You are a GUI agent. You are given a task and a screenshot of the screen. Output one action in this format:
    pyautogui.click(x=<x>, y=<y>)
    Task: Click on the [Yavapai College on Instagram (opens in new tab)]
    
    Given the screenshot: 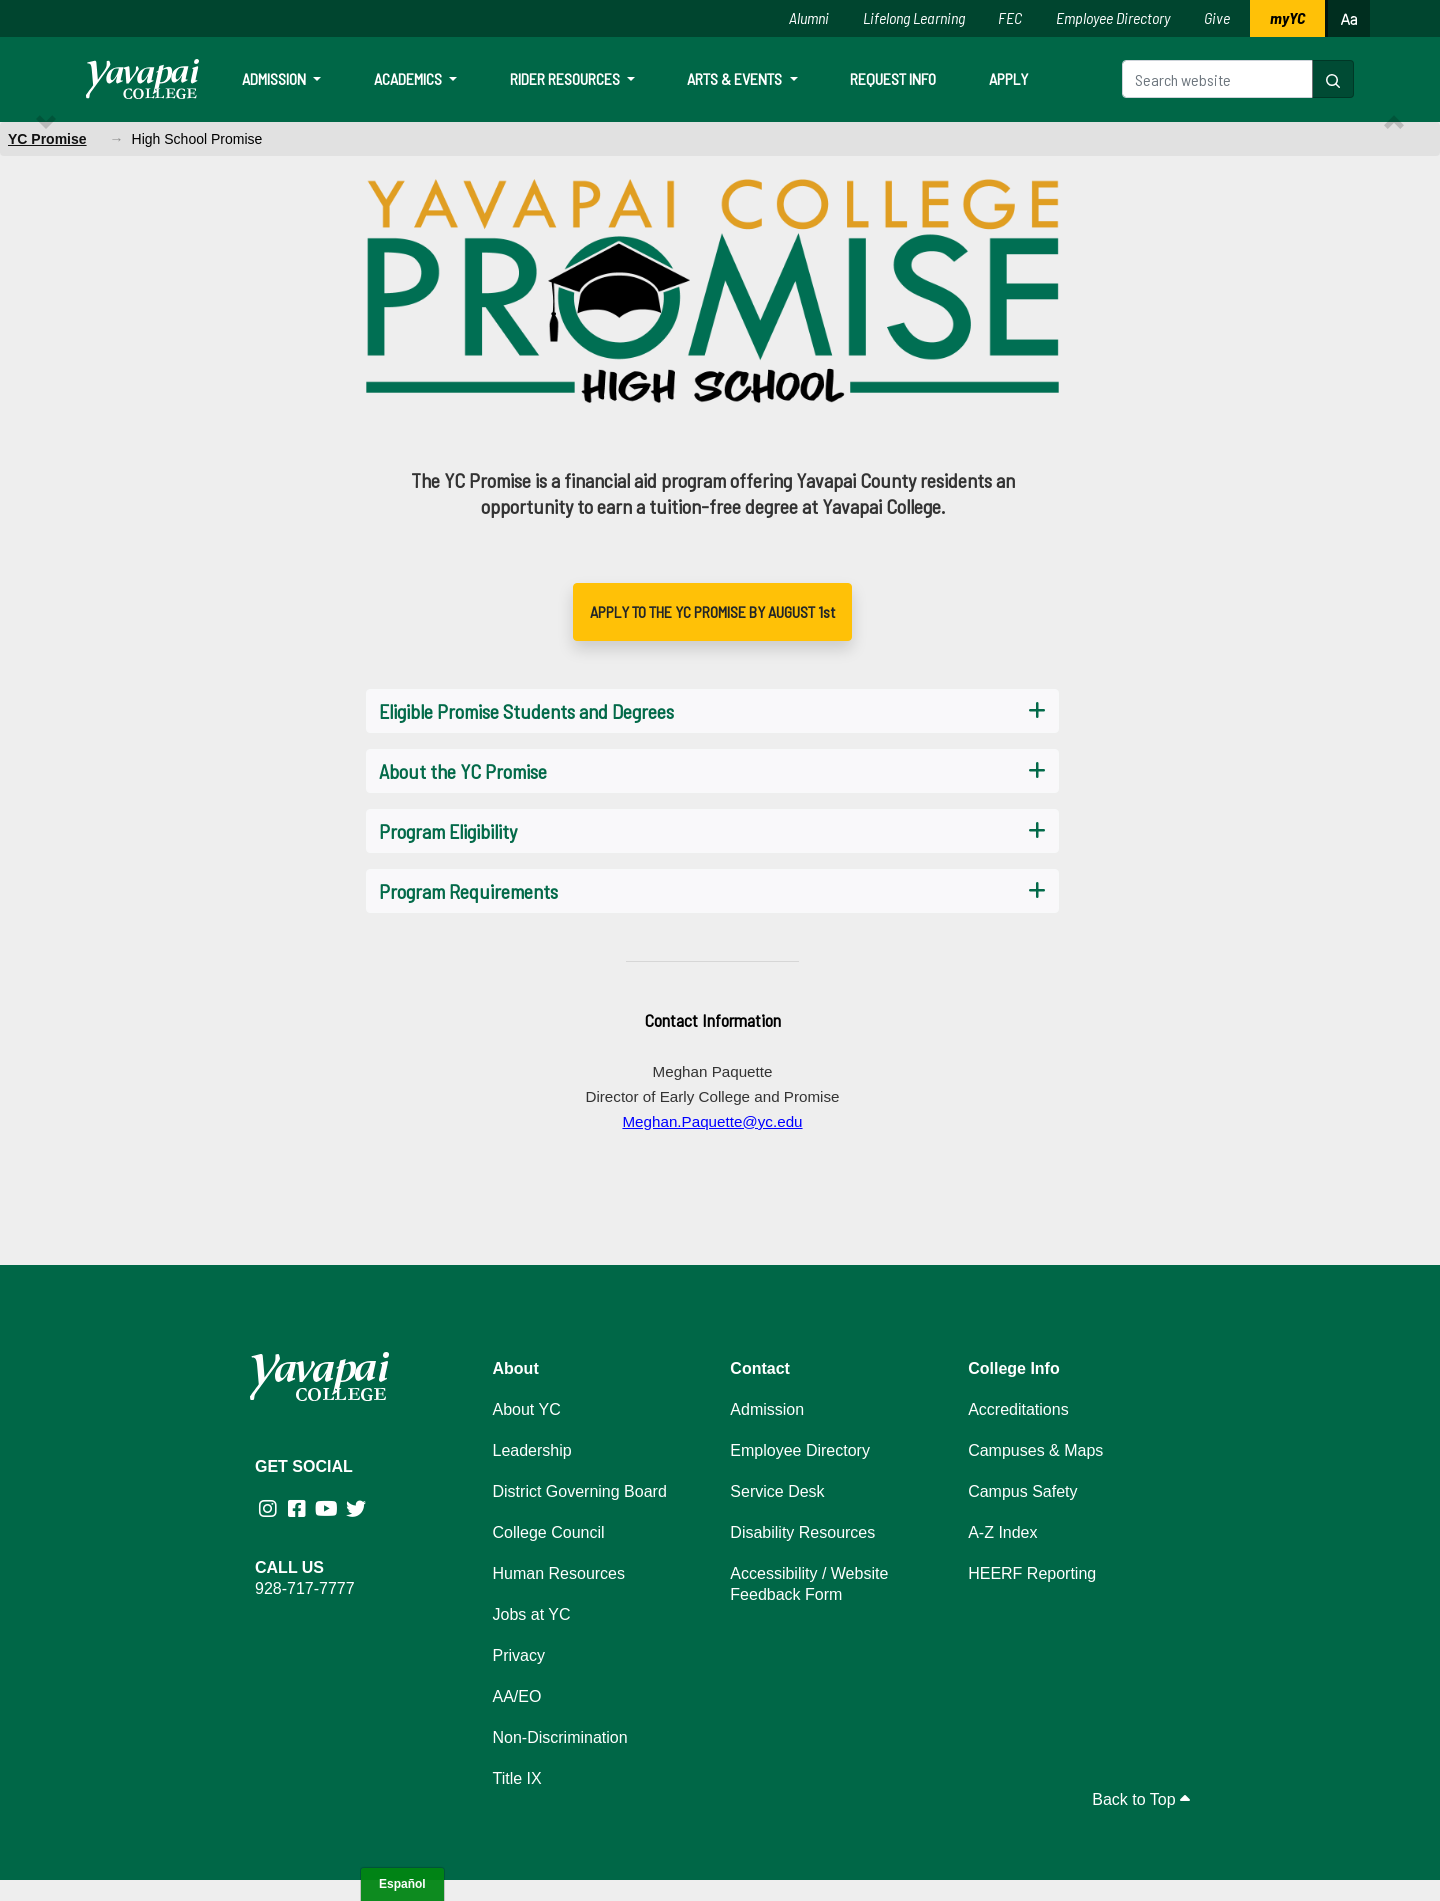 What is the action you would take?
    pyautogui.click(x=269, y=1509)
    